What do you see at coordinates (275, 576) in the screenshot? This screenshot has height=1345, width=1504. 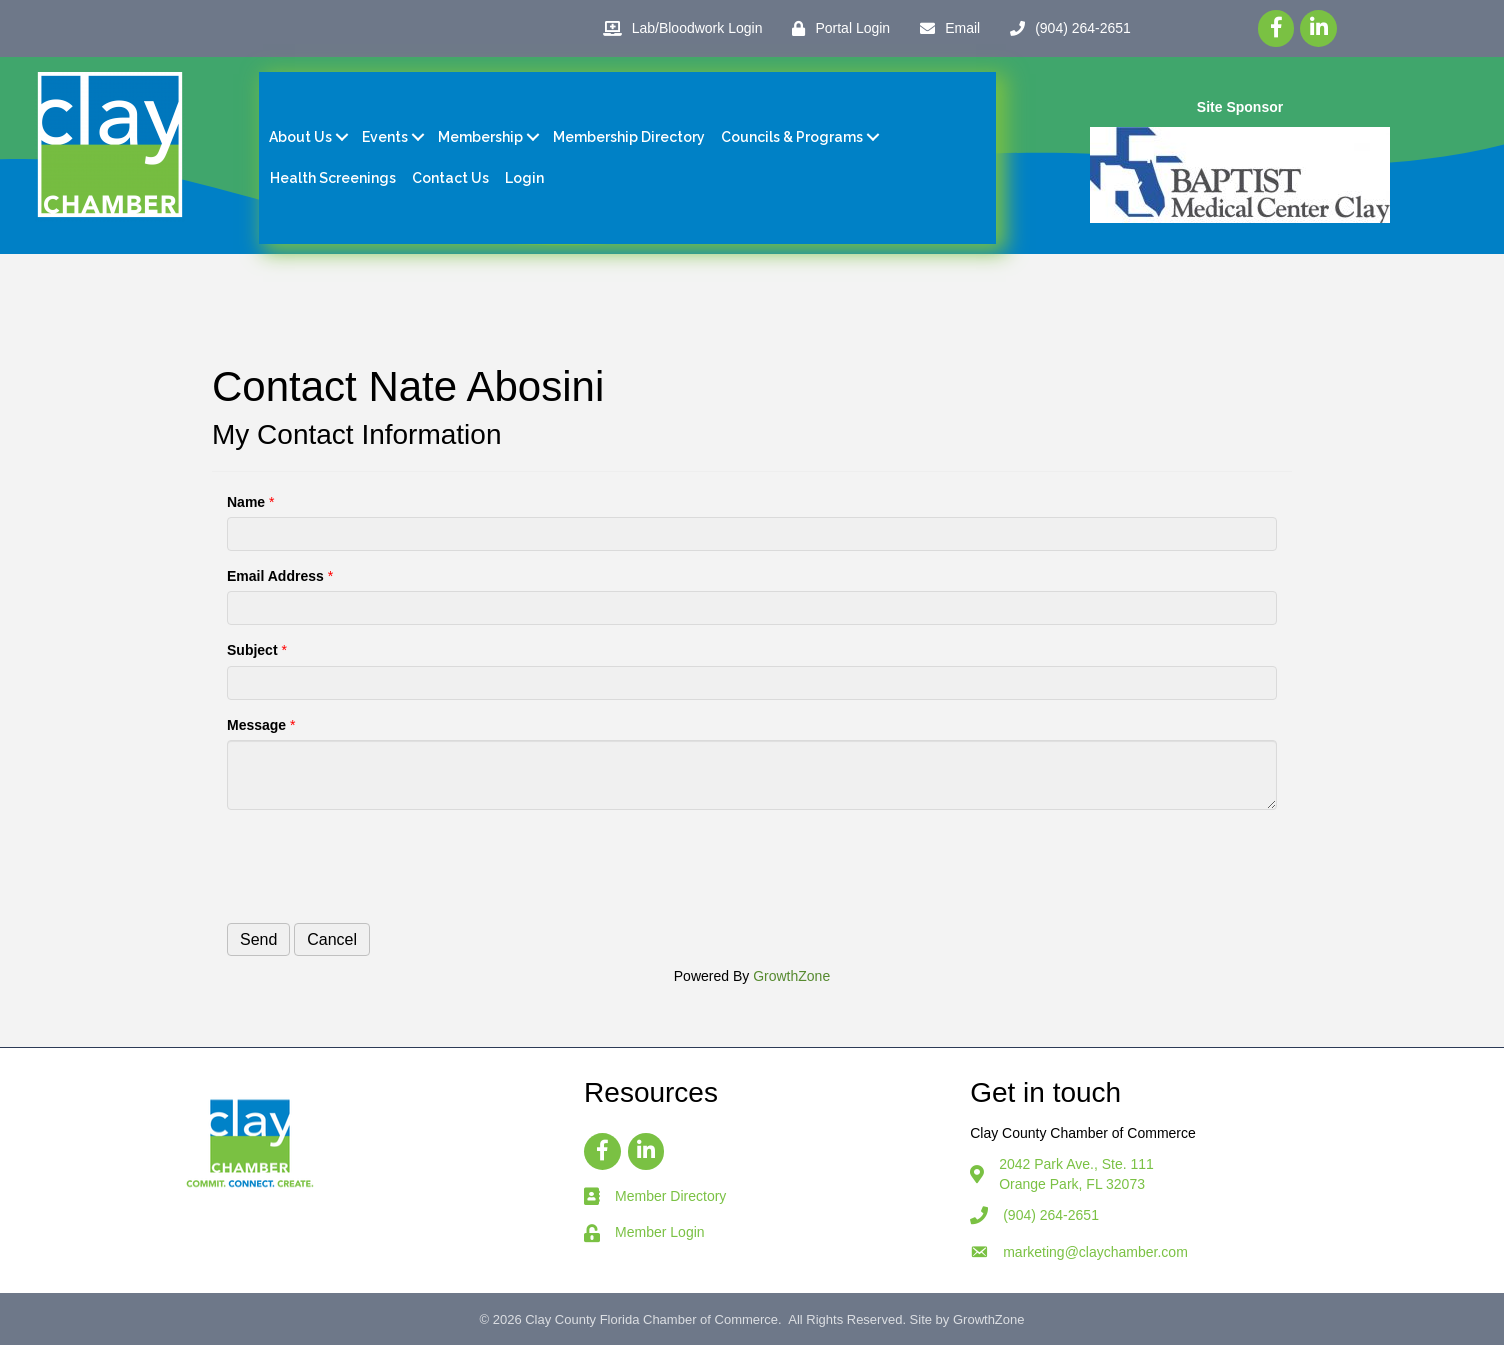 I see `Email Address` at bounding box center [275, 576].